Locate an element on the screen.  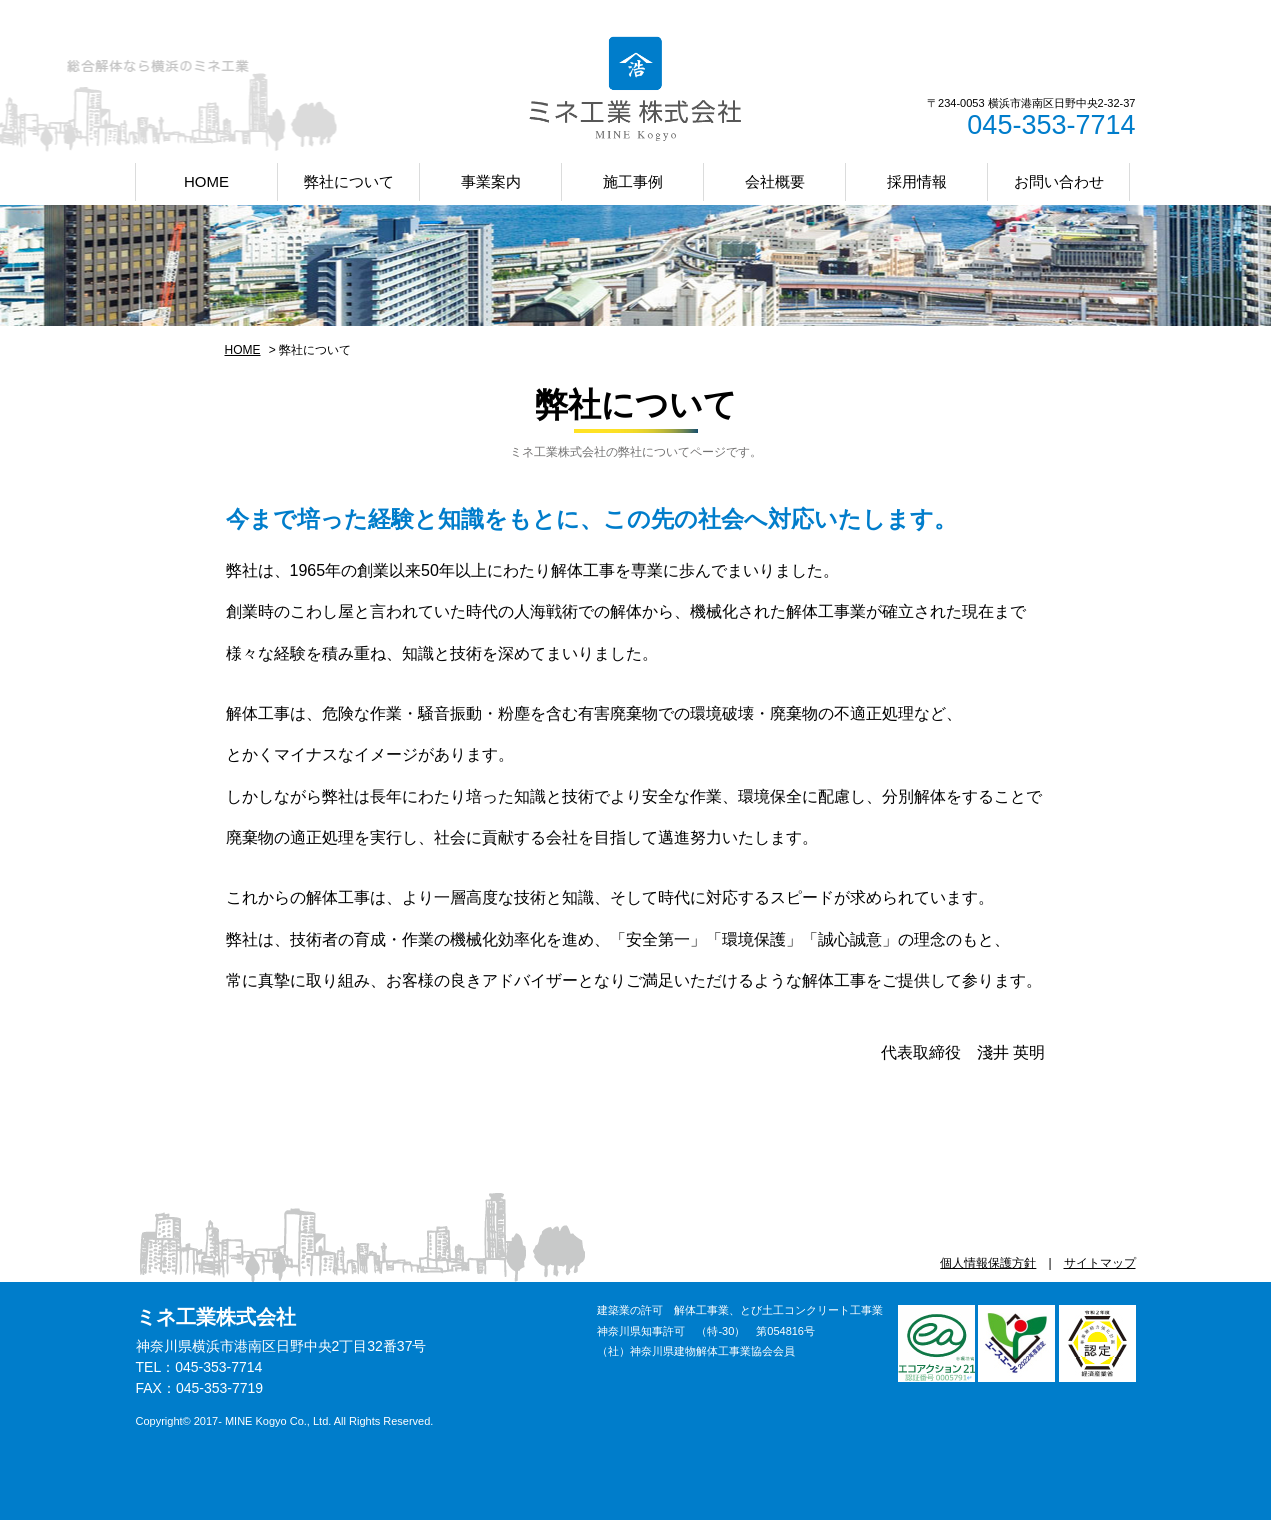
弊社について is located at coordinates (349, 181).